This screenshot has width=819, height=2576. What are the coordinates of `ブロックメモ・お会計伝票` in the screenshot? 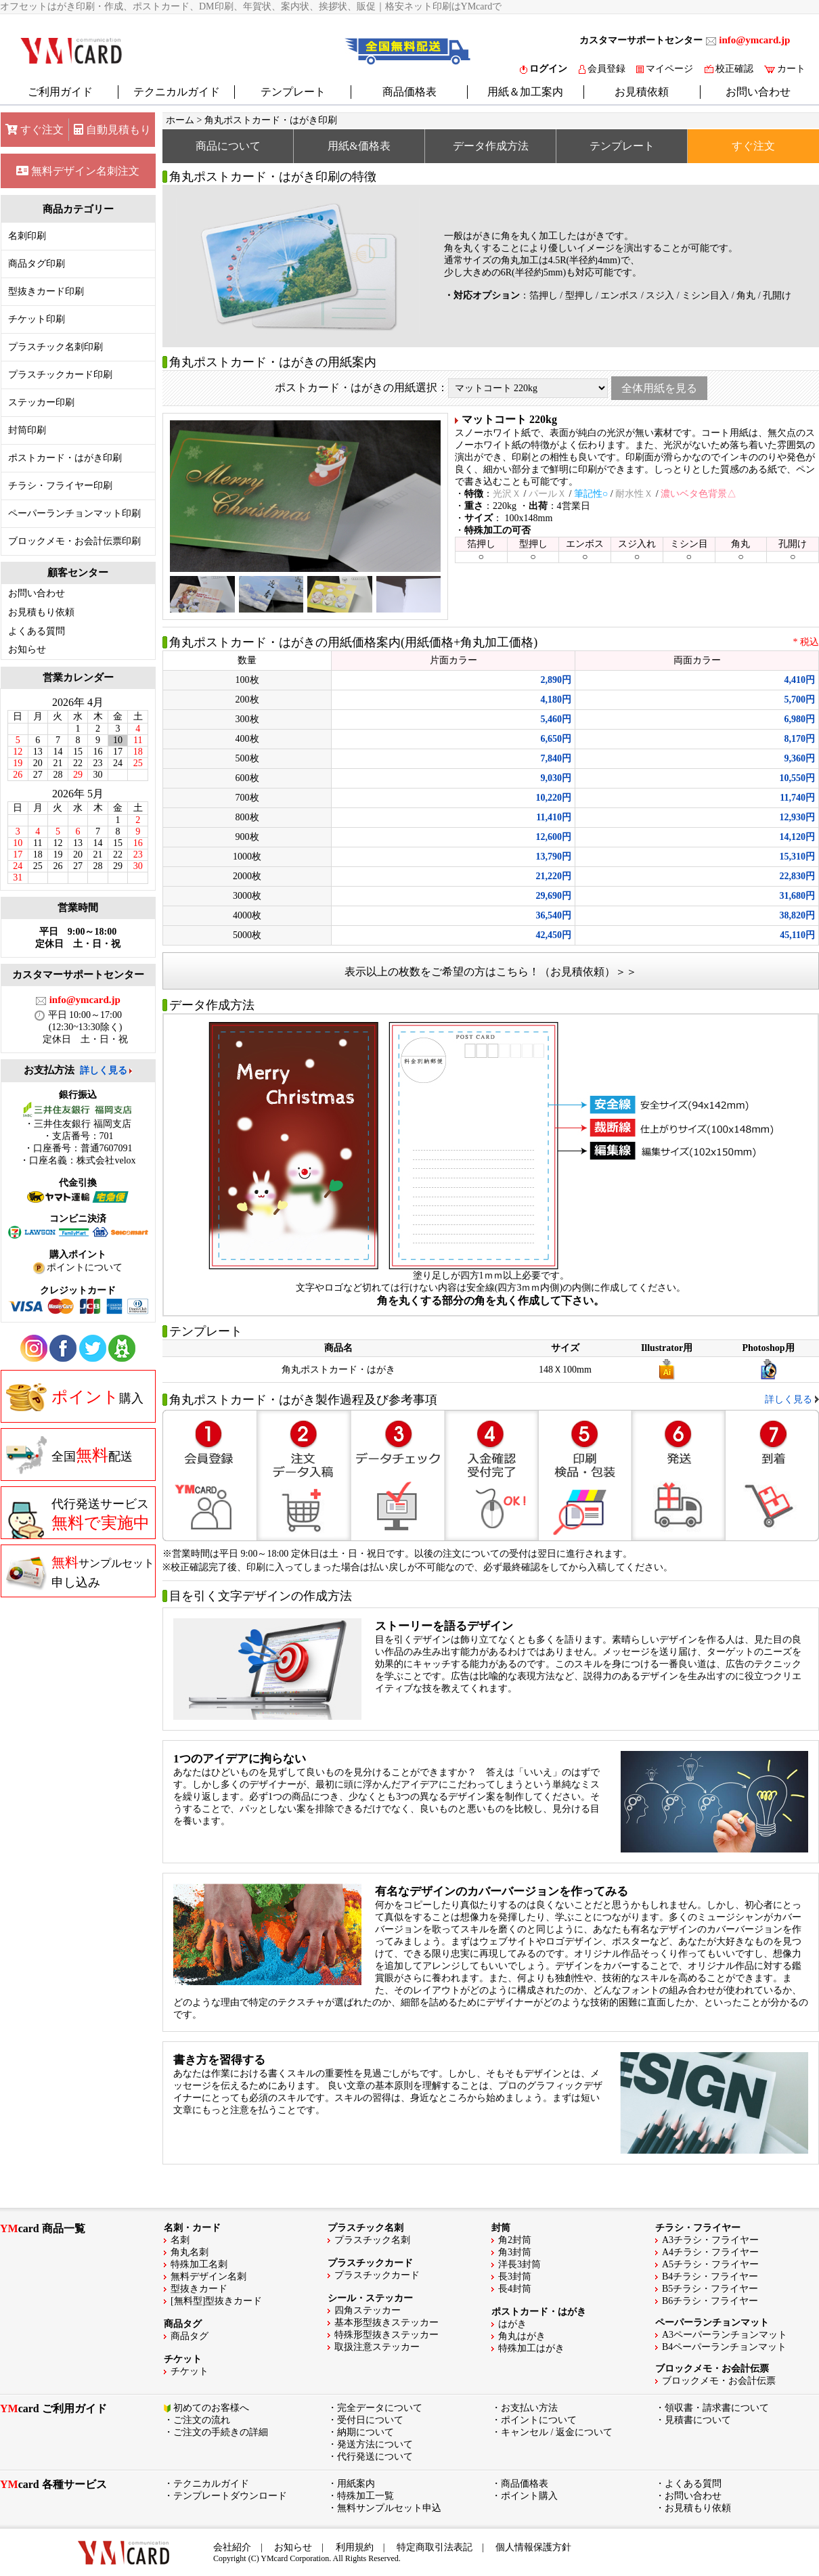 It's located at (719, 2381).